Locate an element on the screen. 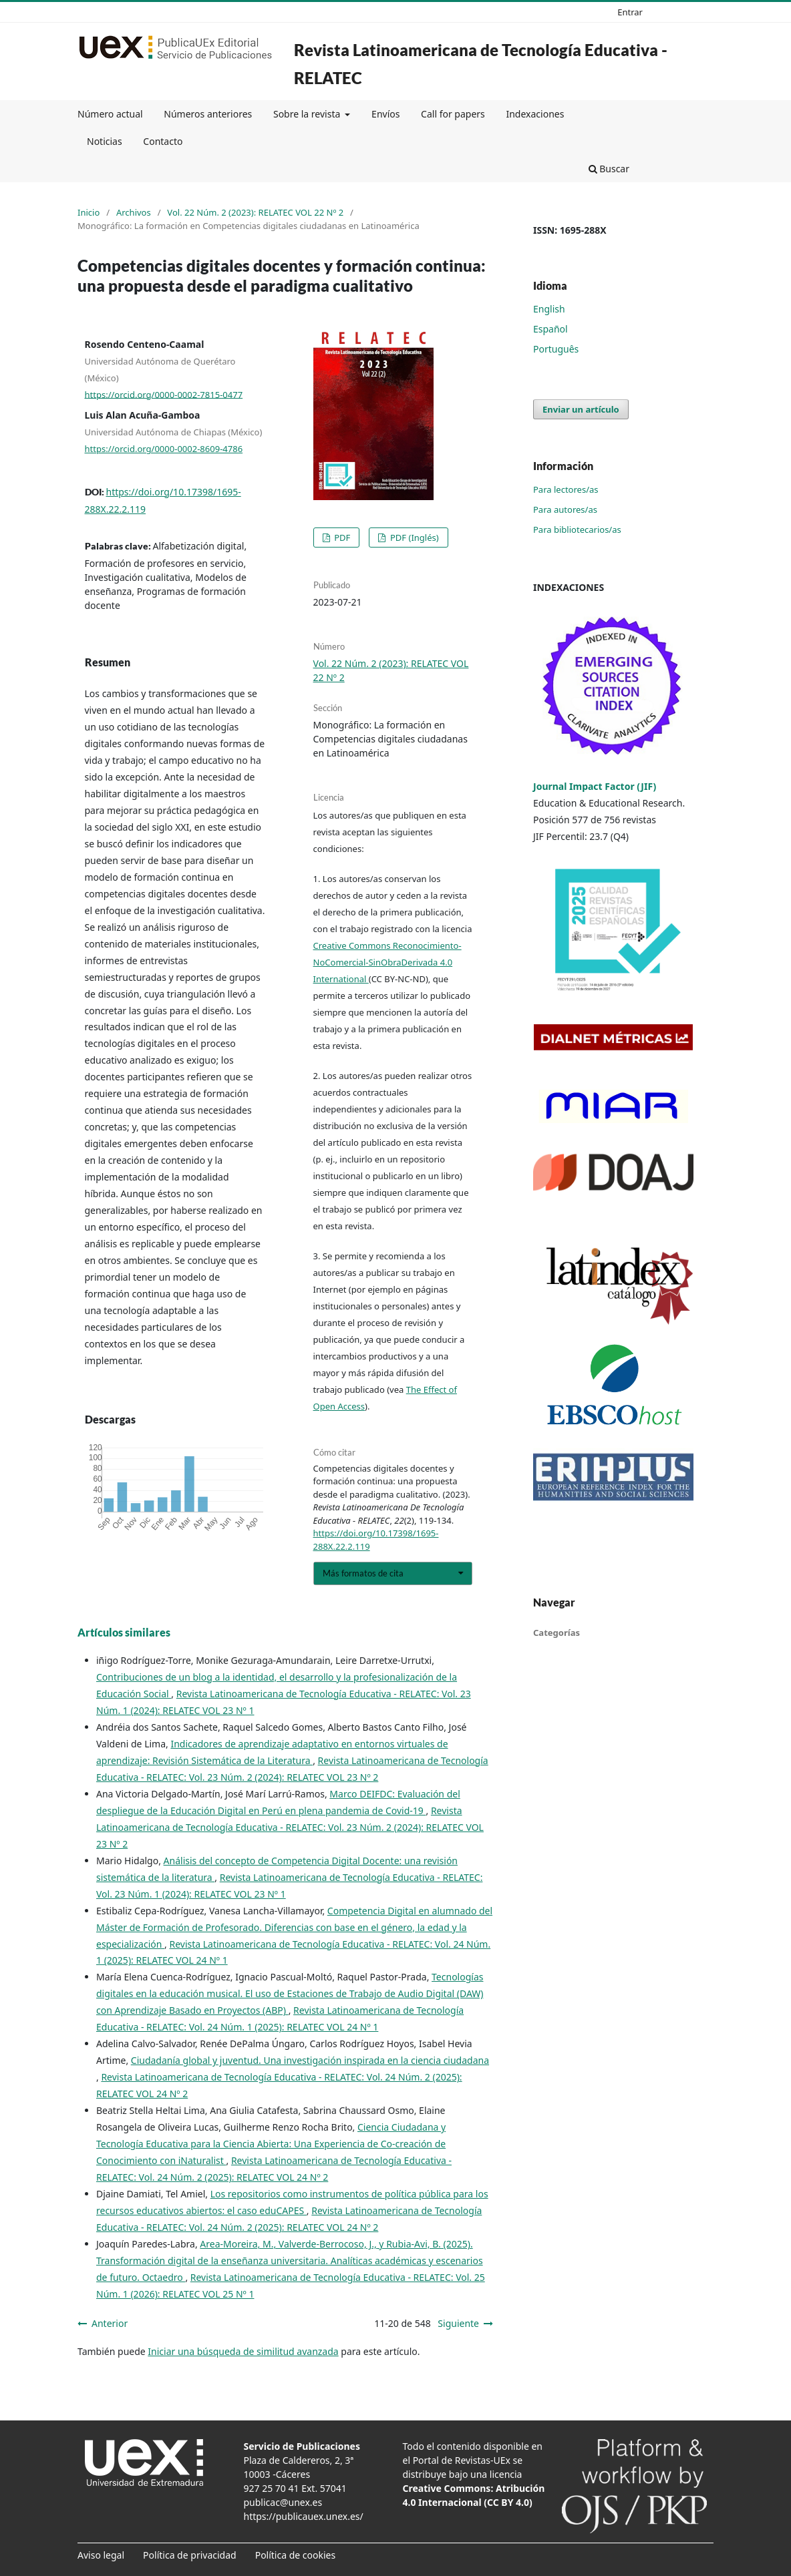 The width and height of the screenshot is (791, 2576). Indexaciones is located at coordinates (535, 114).